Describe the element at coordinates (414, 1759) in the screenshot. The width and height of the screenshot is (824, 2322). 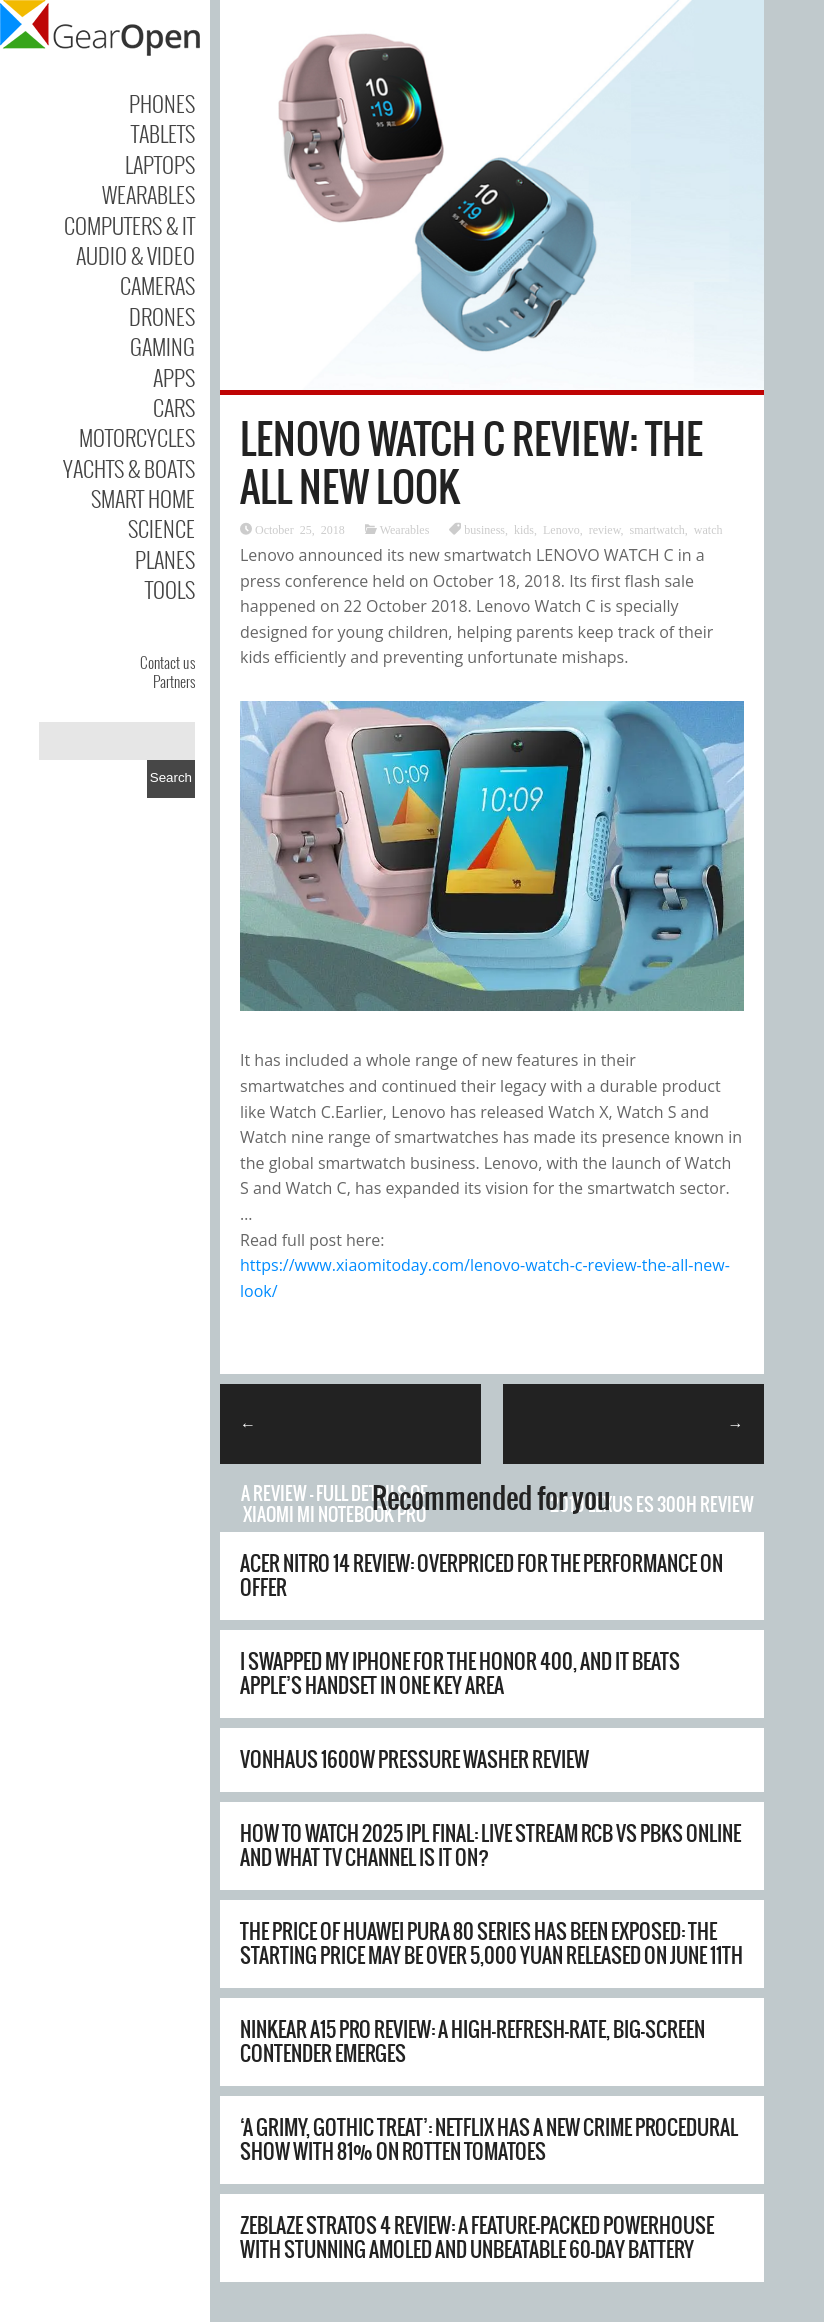
I see `Vonhaus 1600W Pressure Washer Review` at that location.